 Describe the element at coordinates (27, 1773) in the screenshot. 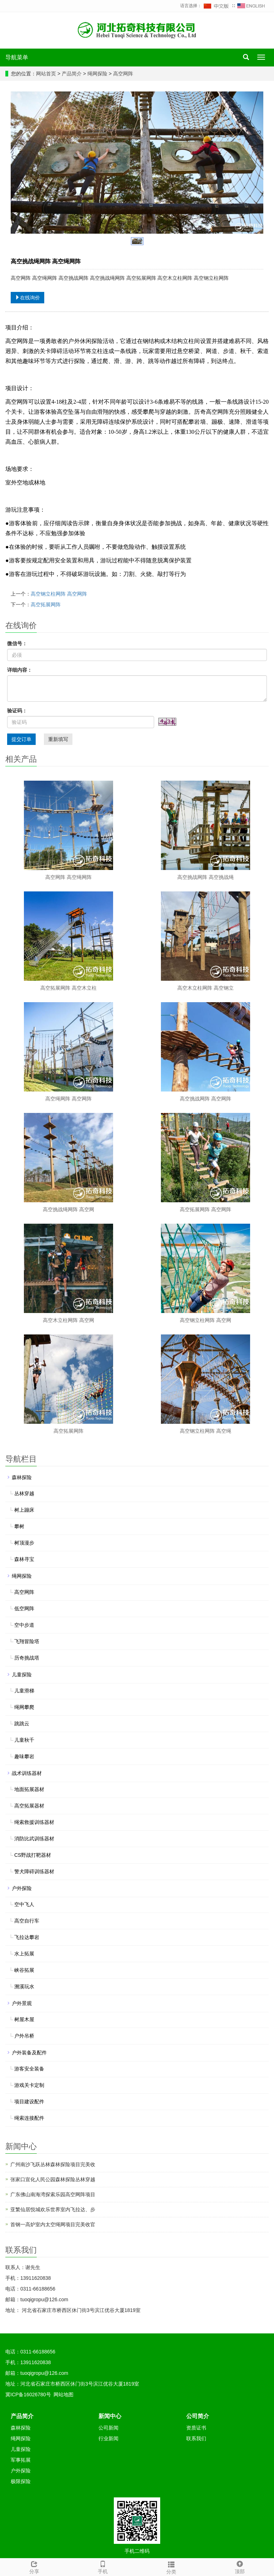

I see `战术训练器材` at that location.